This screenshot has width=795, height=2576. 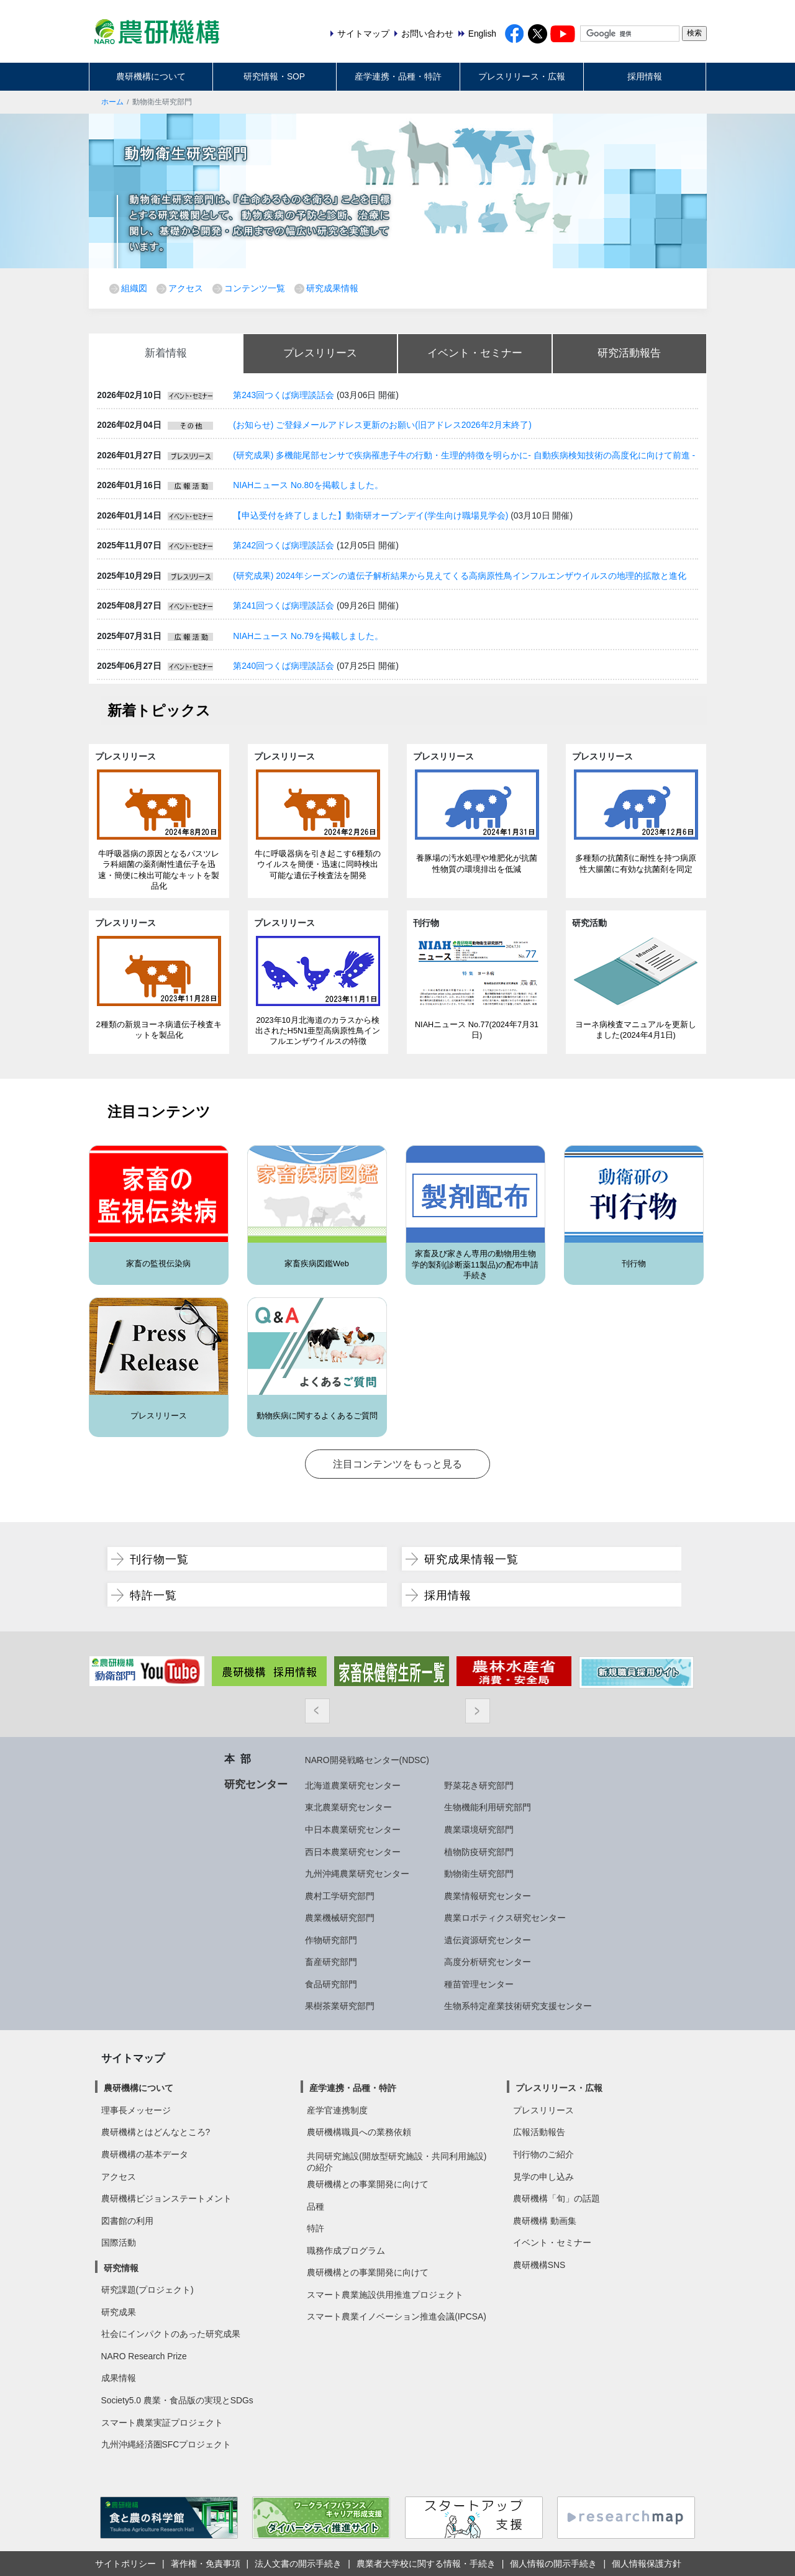 What do you see at coordinates (518, 2006) in the screenshot?
I see `生物系特定産業技術研究支援センター` at bounding box center [518, 2006].